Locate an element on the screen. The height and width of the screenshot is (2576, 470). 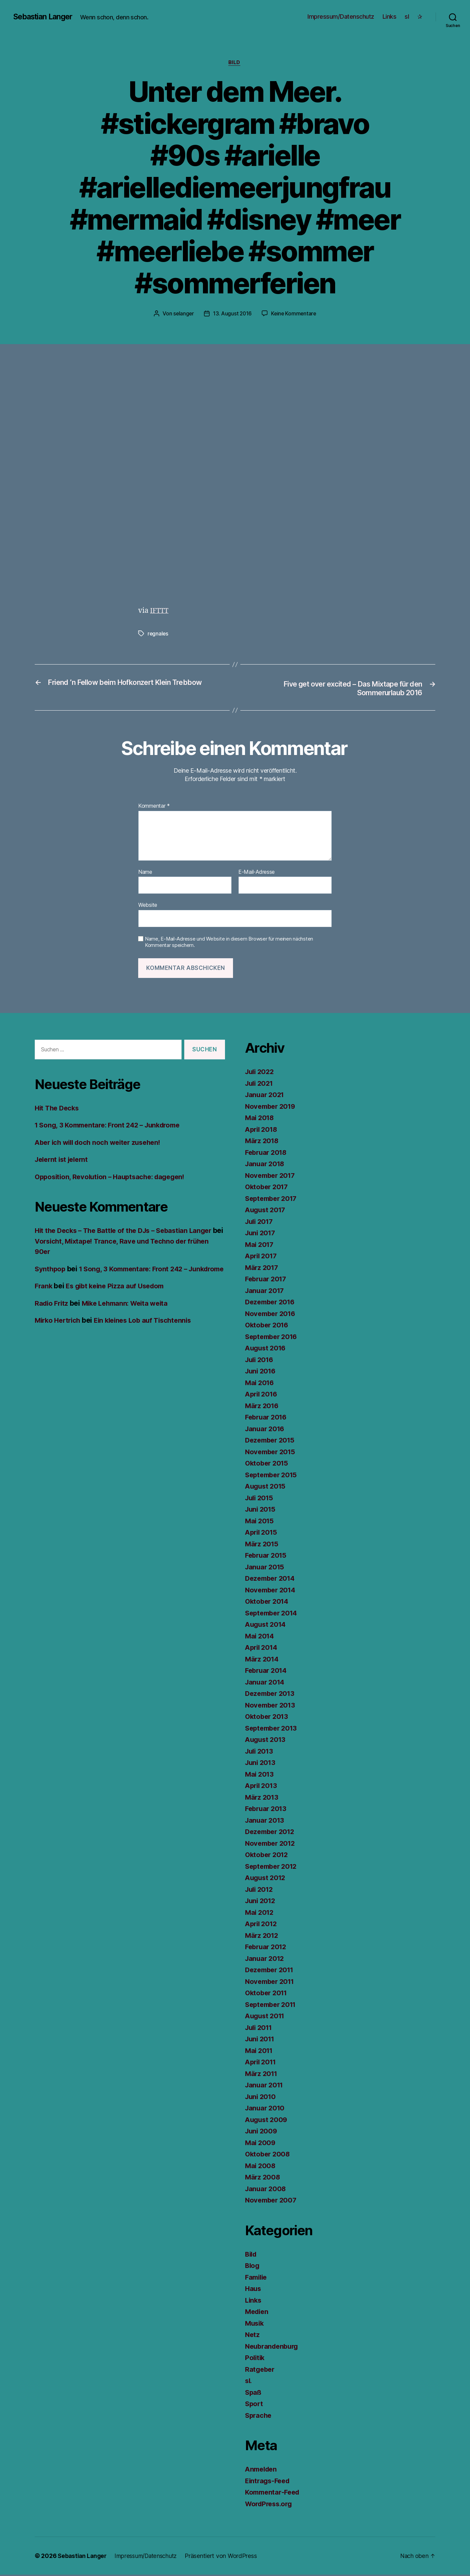
Netz is located at coordinates (252, 2336).